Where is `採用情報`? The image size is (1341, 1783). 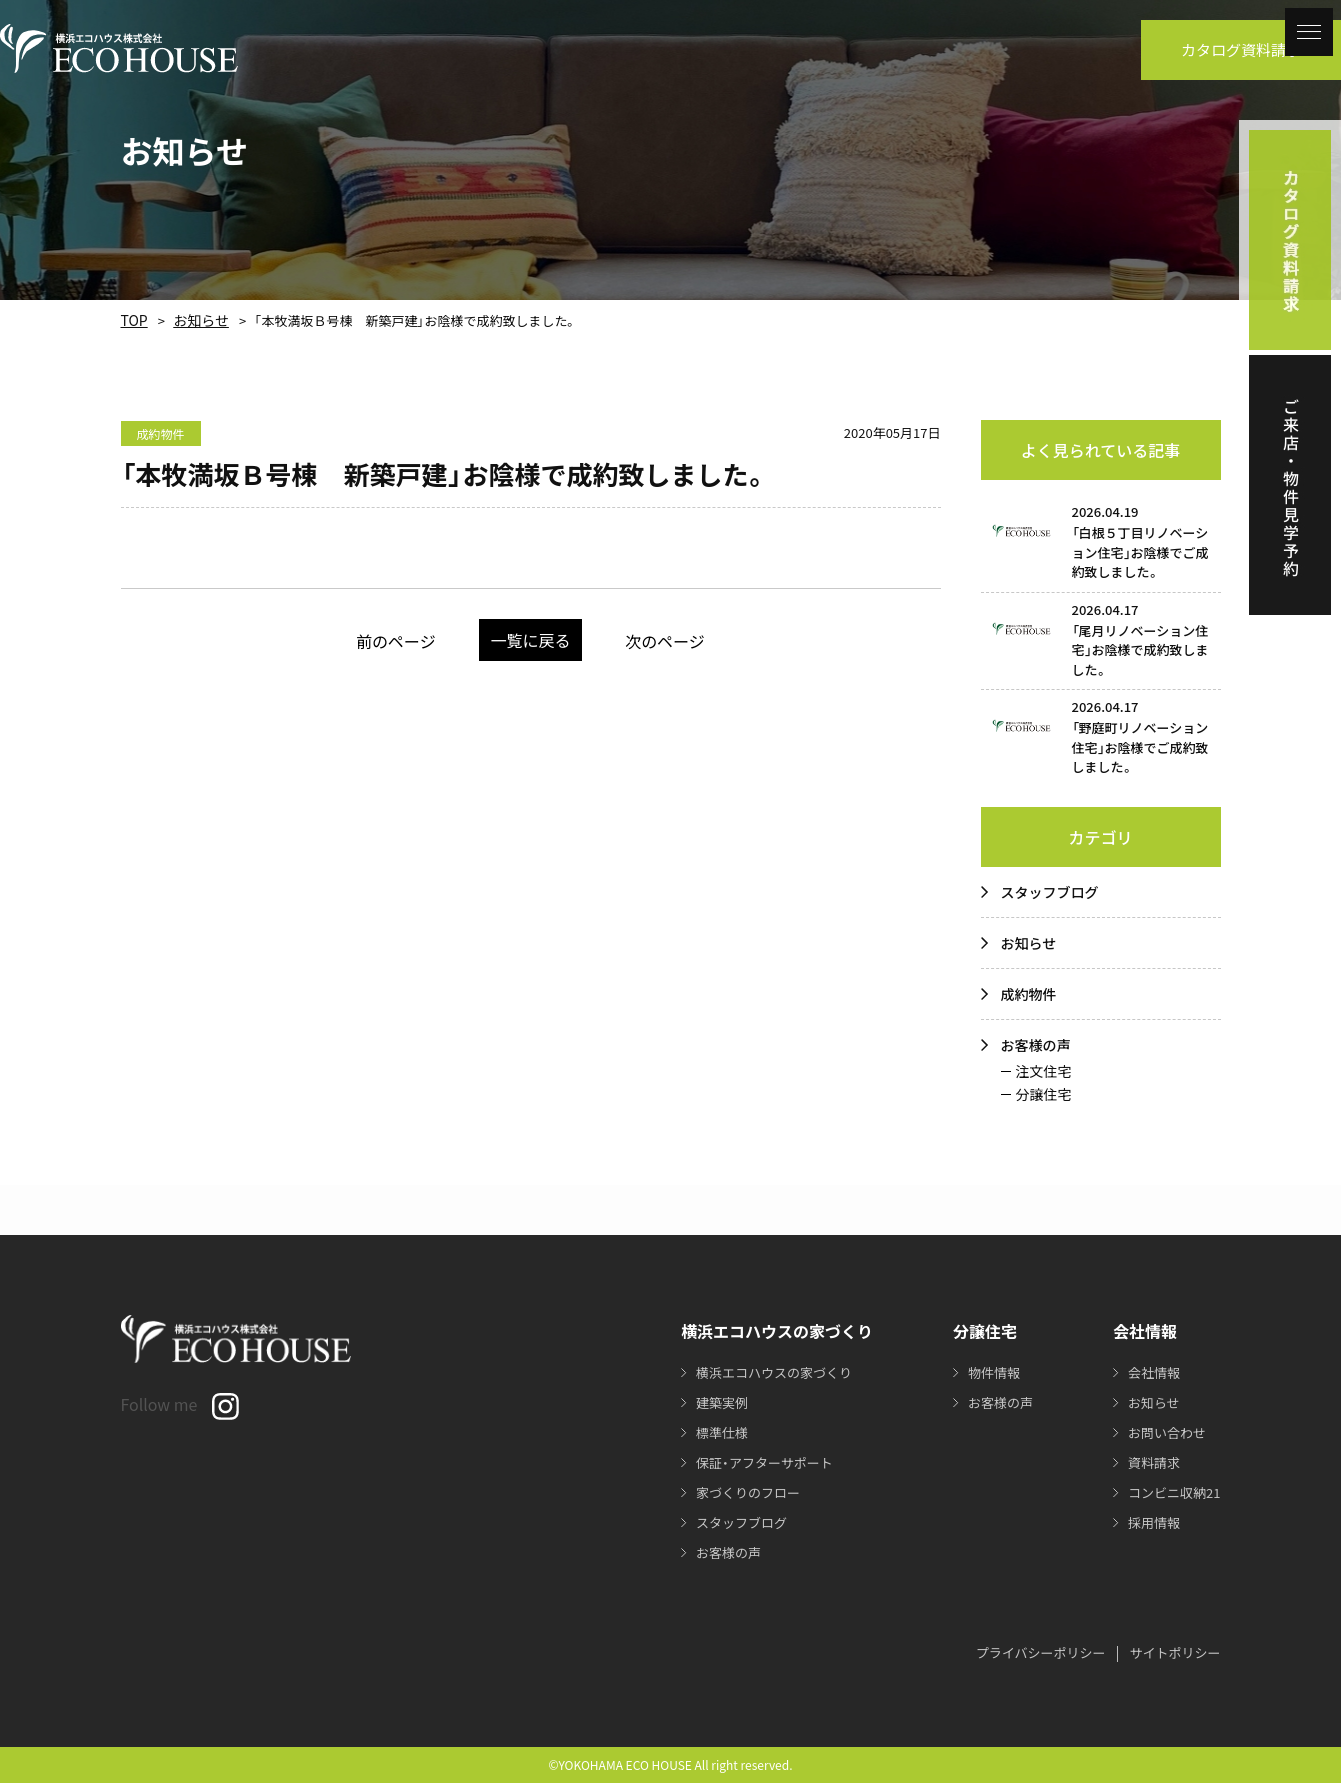 採用情報 is located at coordinates (1149, 1522).